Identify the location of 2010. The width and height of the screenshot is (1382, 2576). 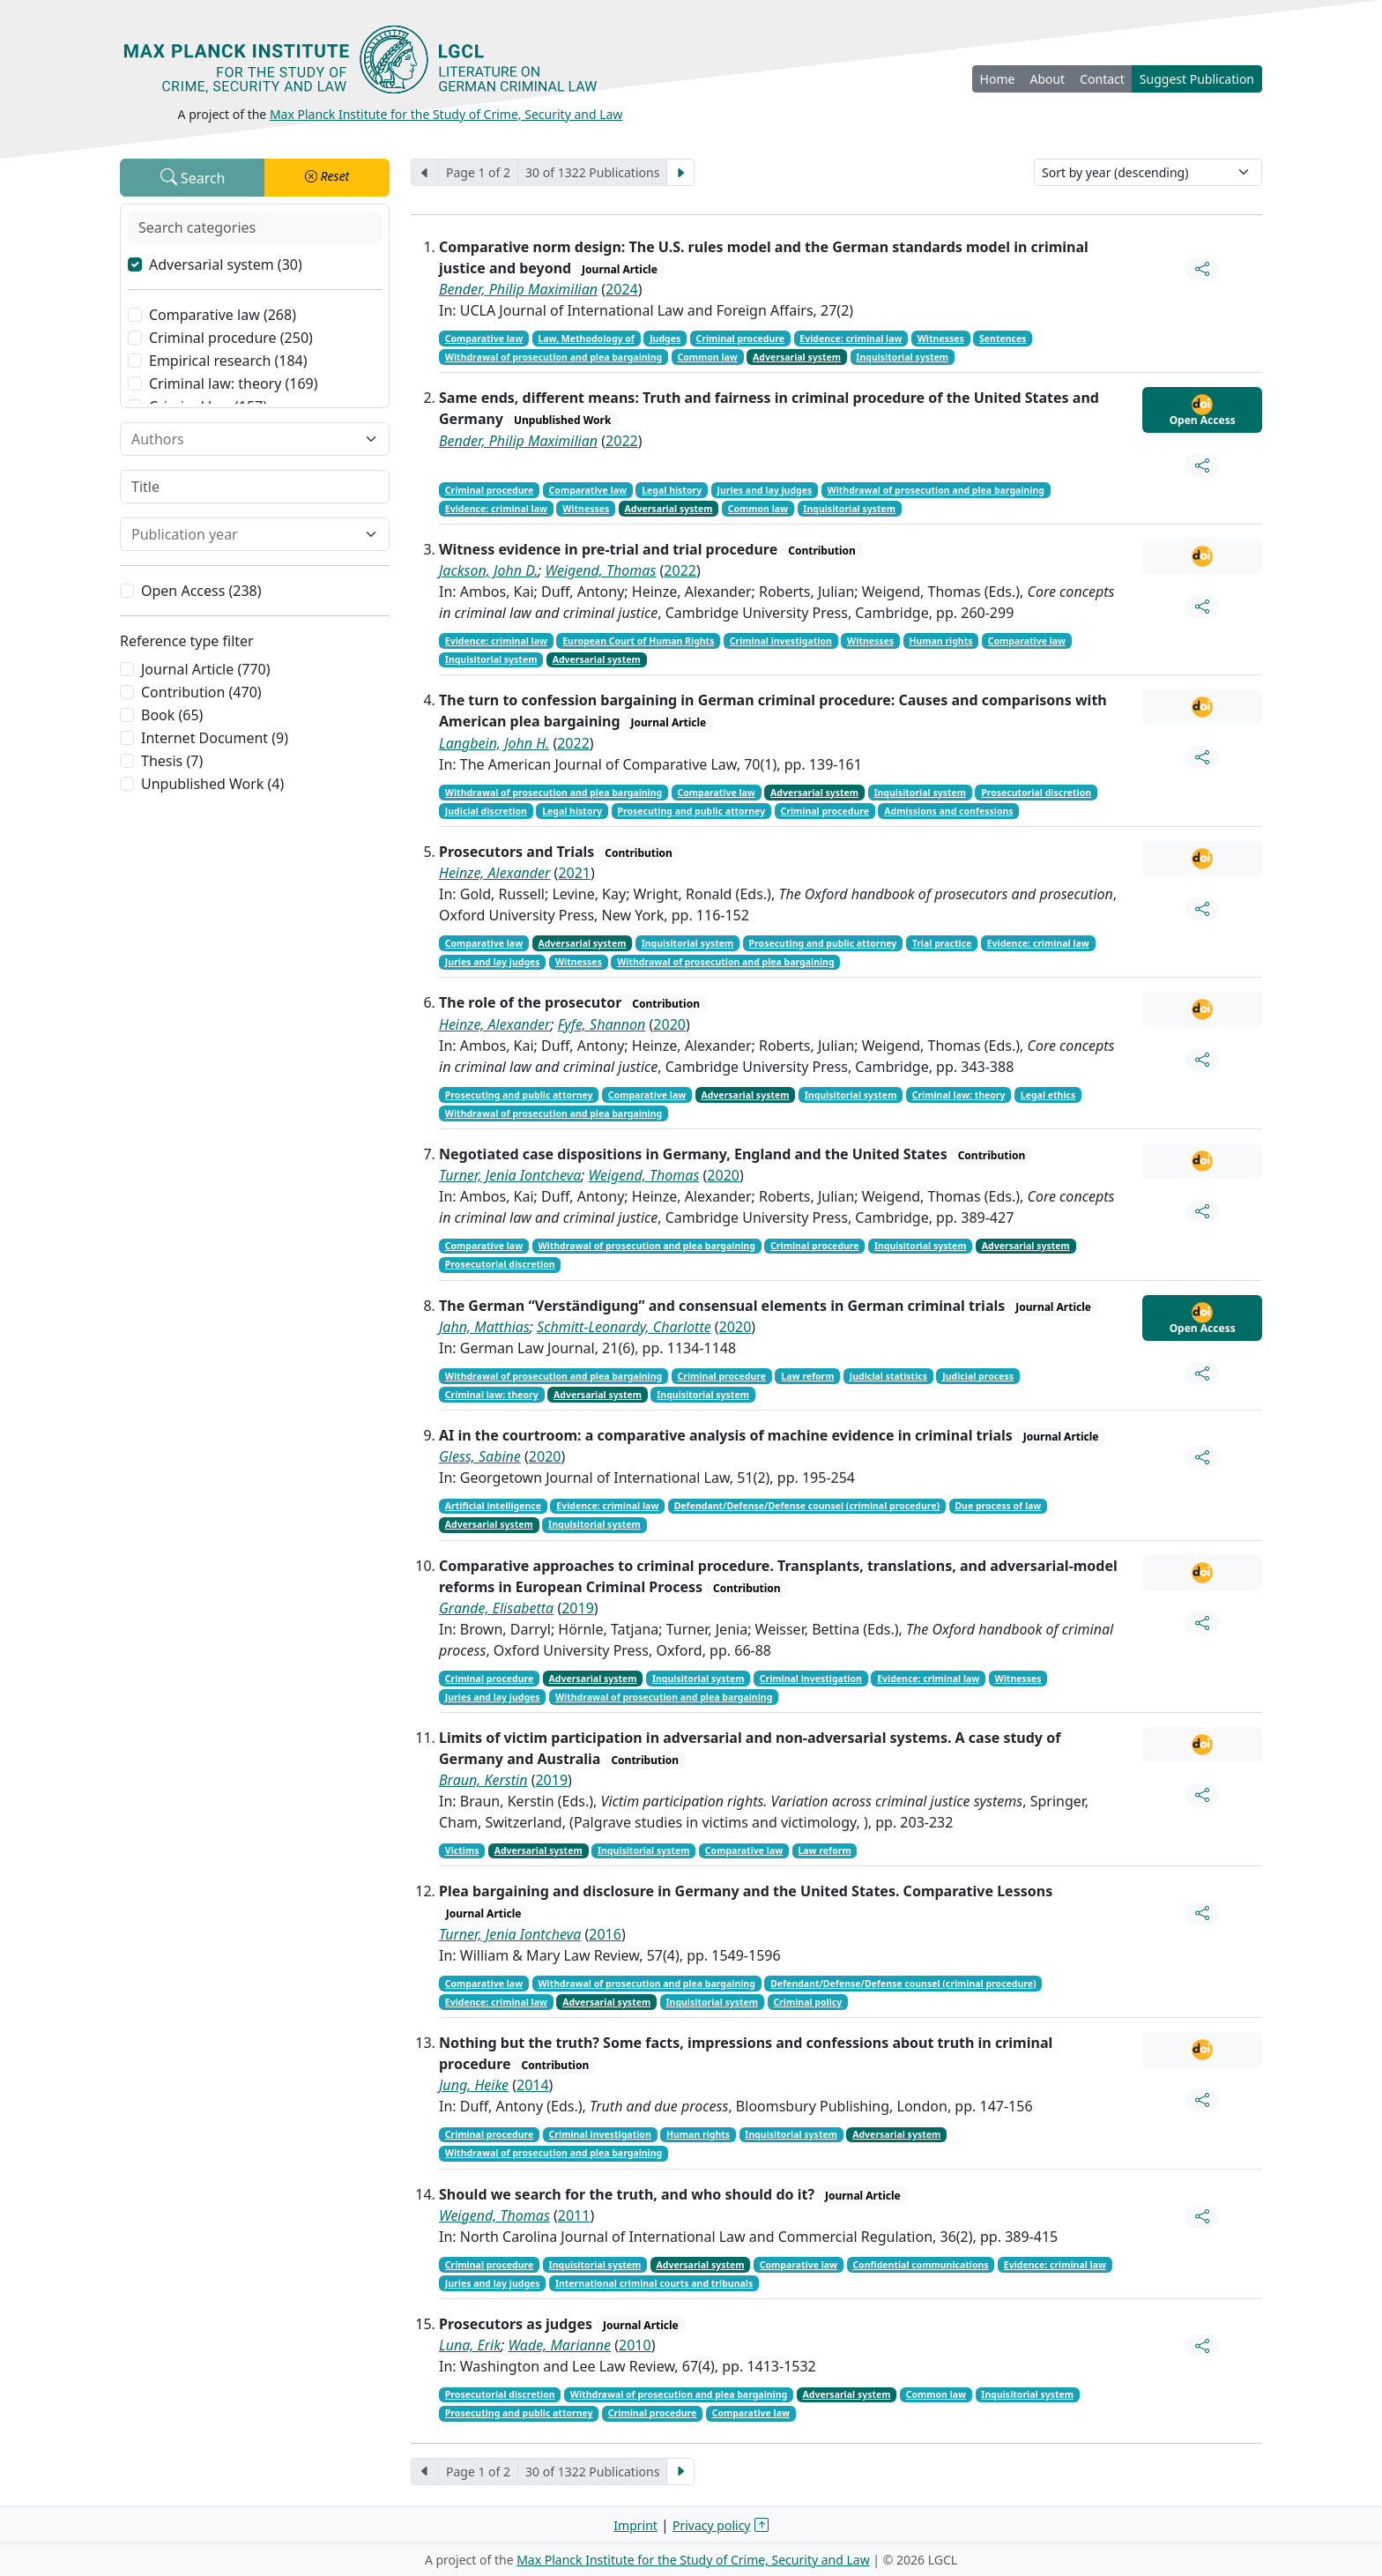
(635, 2345).